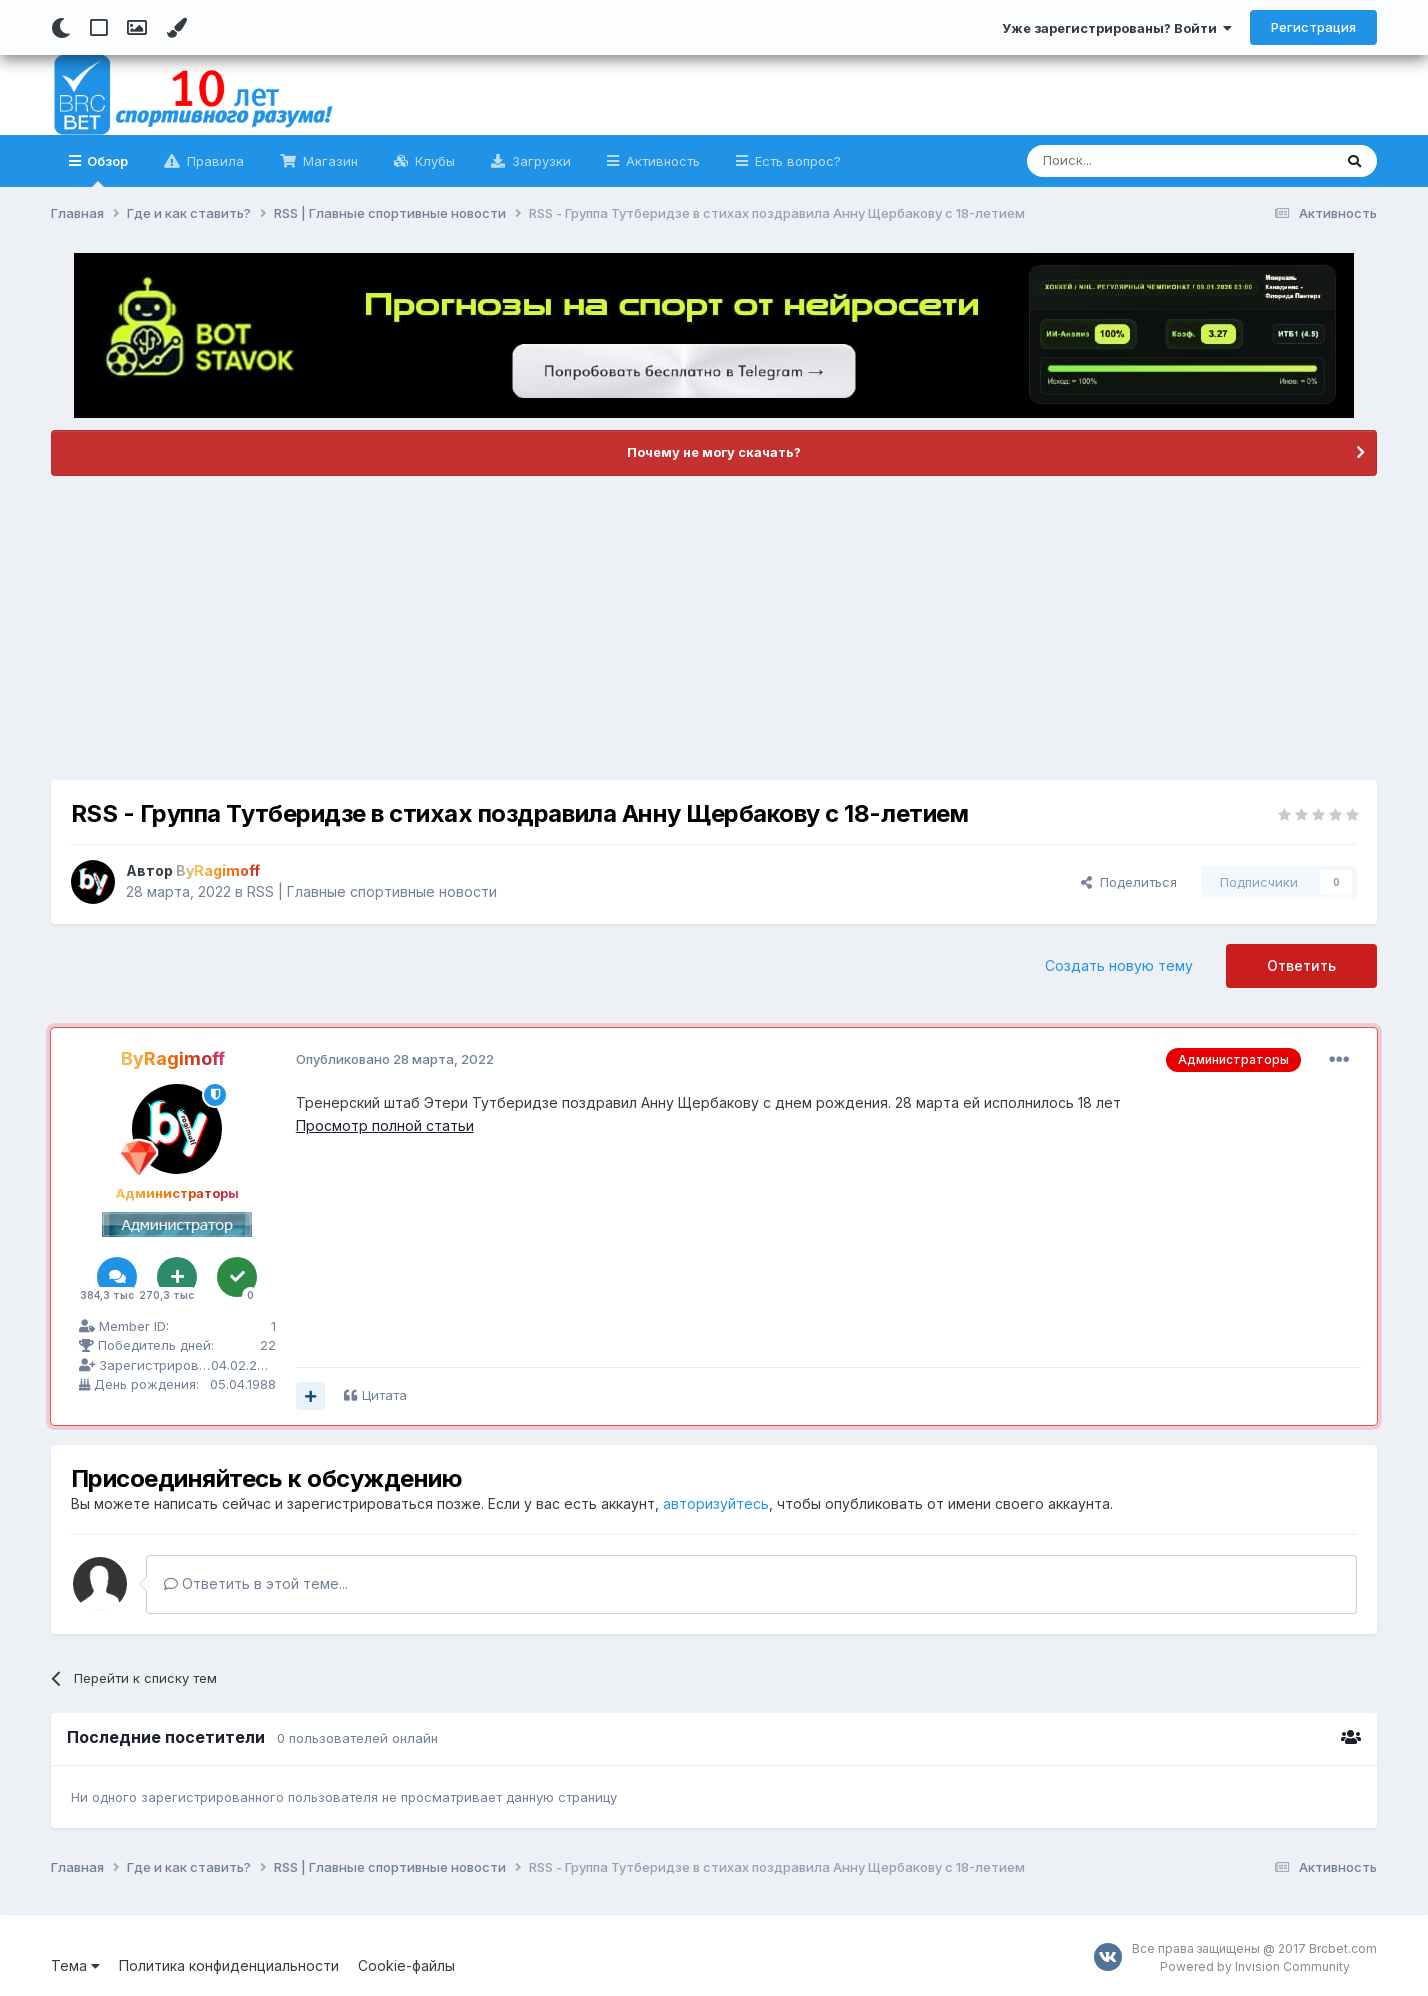 The height and width of the screenshot is (1996, 1428). What do you see at coordinates (1129, 882) in the screenshot?
I see `Поделиться` at bounding box center [1129, 882].